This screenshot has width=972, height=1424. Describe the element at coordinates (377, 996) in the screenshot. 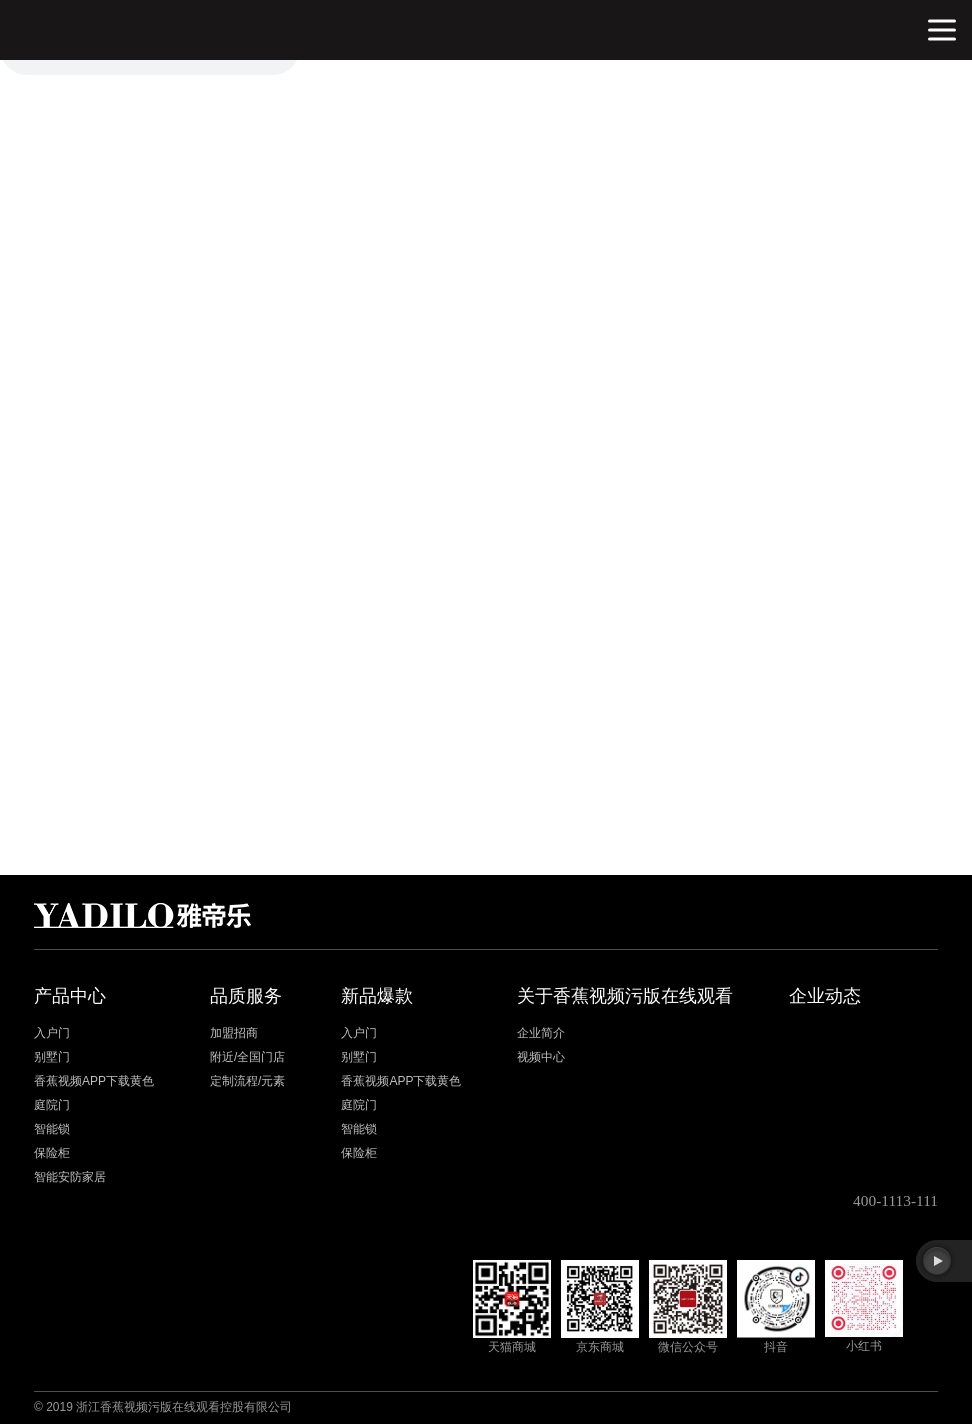

I see `新品爆款` at that location.